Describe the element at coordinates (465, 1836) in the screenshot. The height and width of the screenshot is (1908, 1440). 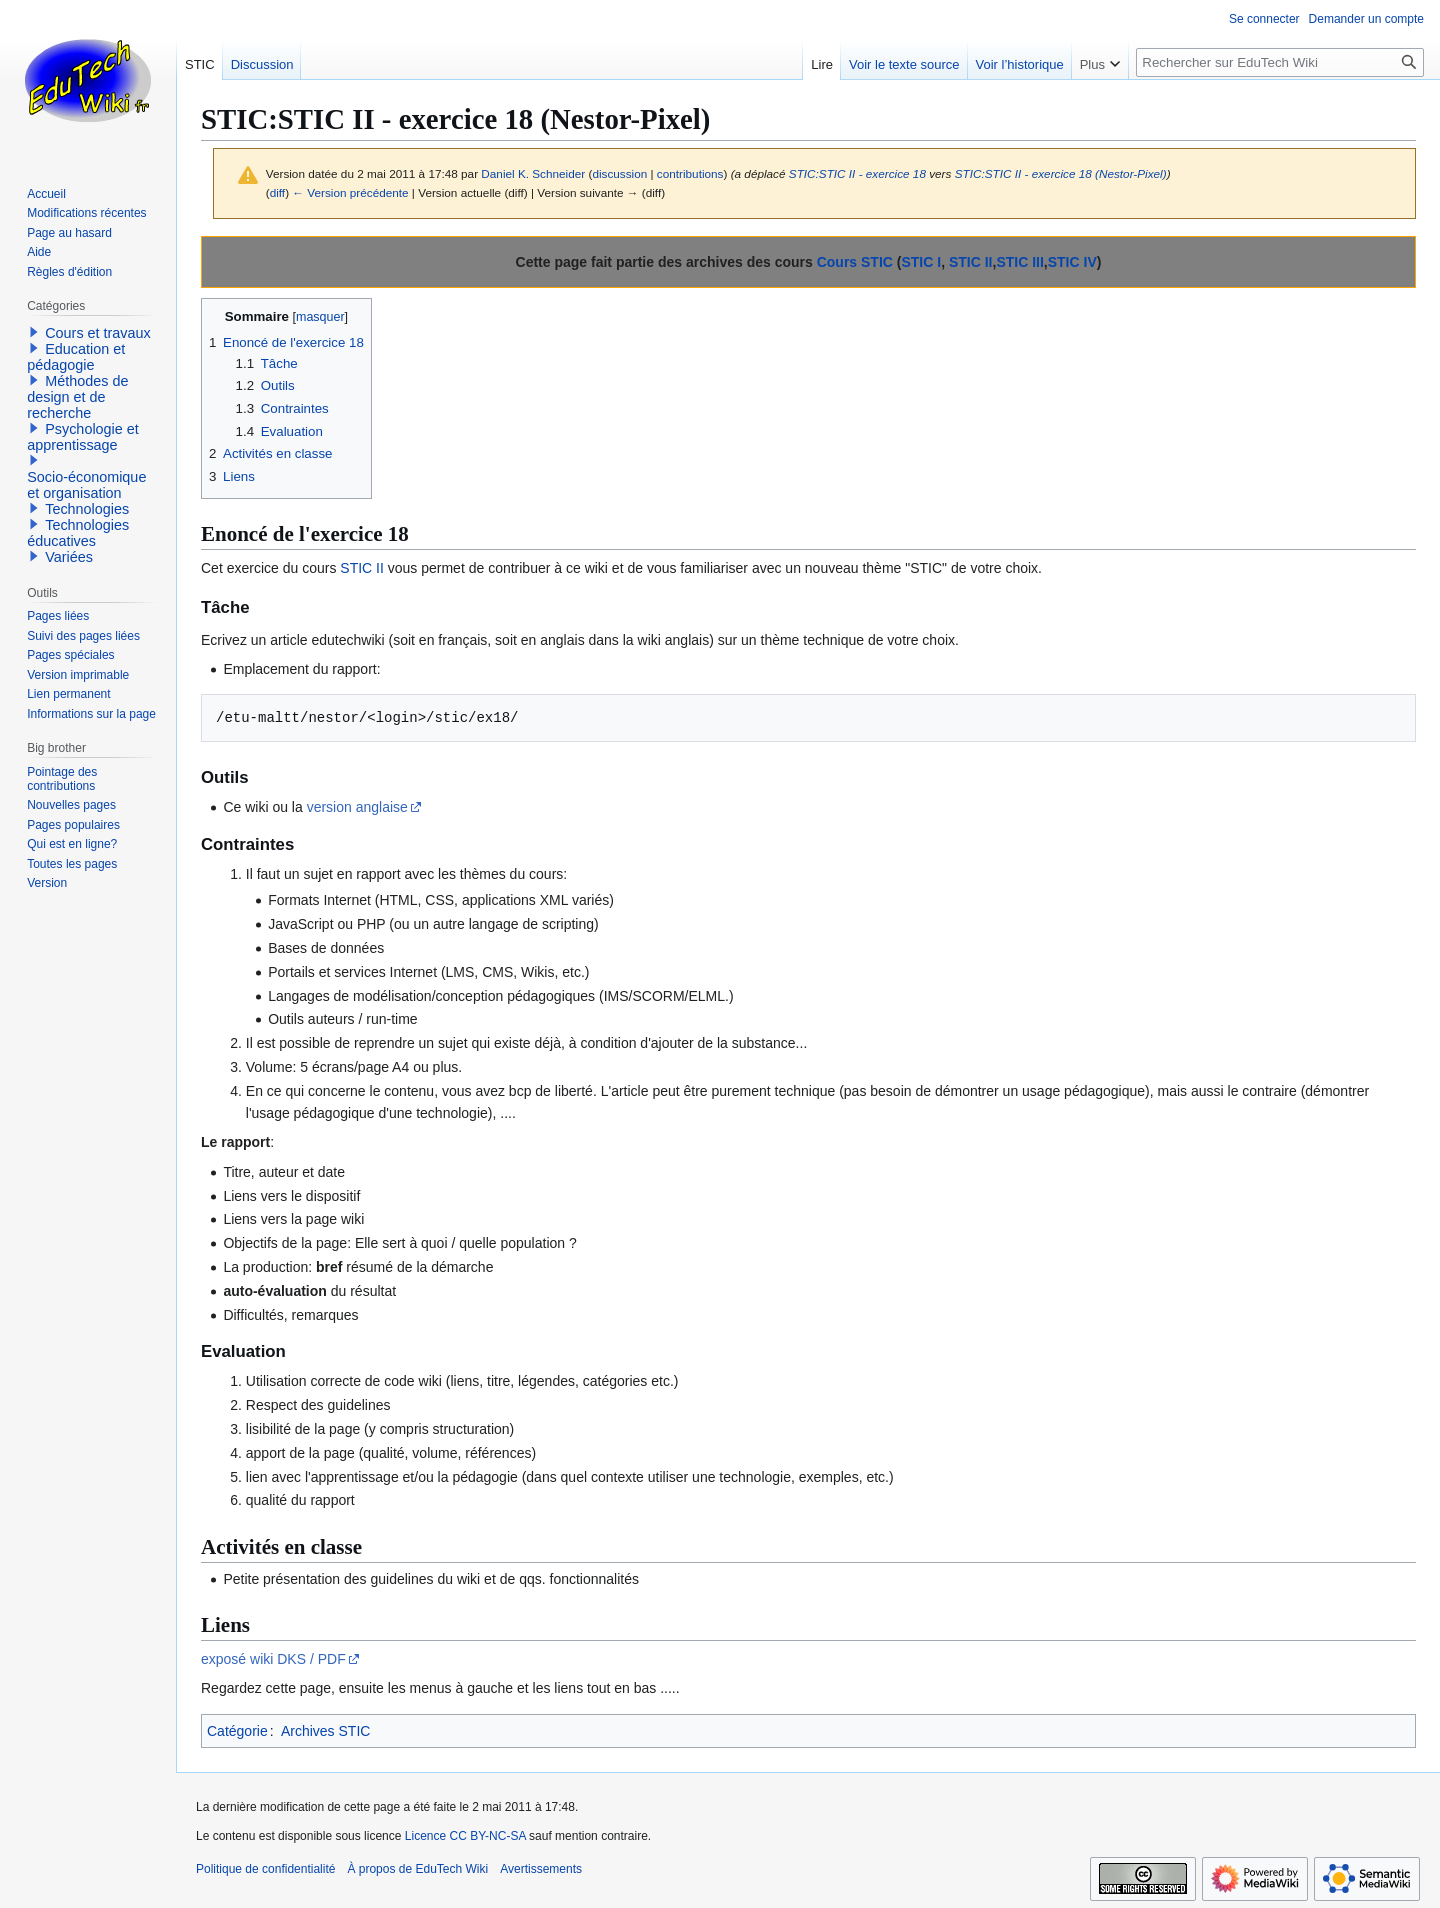
I see `Licence CC BY-NC-SA` at that location.